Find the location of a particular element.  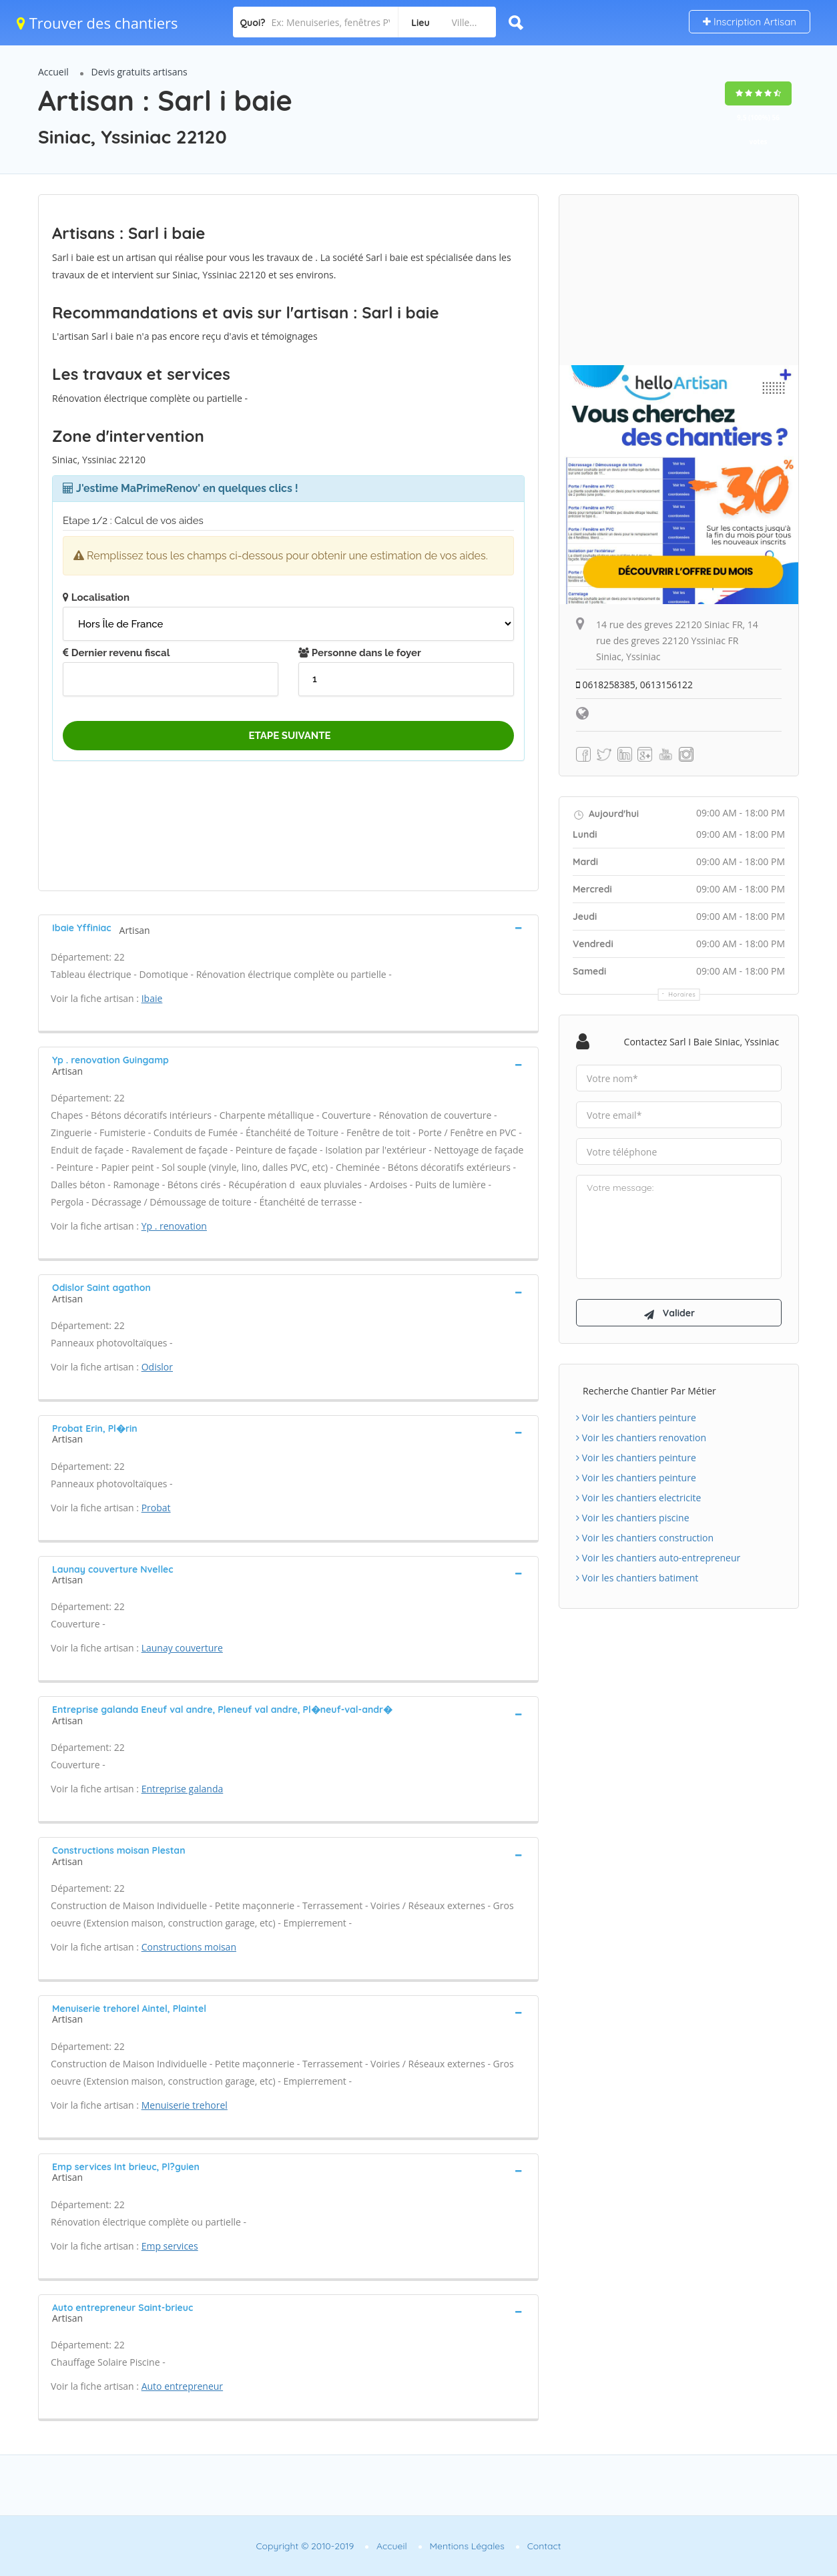

Voir les chantiers piscine is located at coordinates (632, 1519).